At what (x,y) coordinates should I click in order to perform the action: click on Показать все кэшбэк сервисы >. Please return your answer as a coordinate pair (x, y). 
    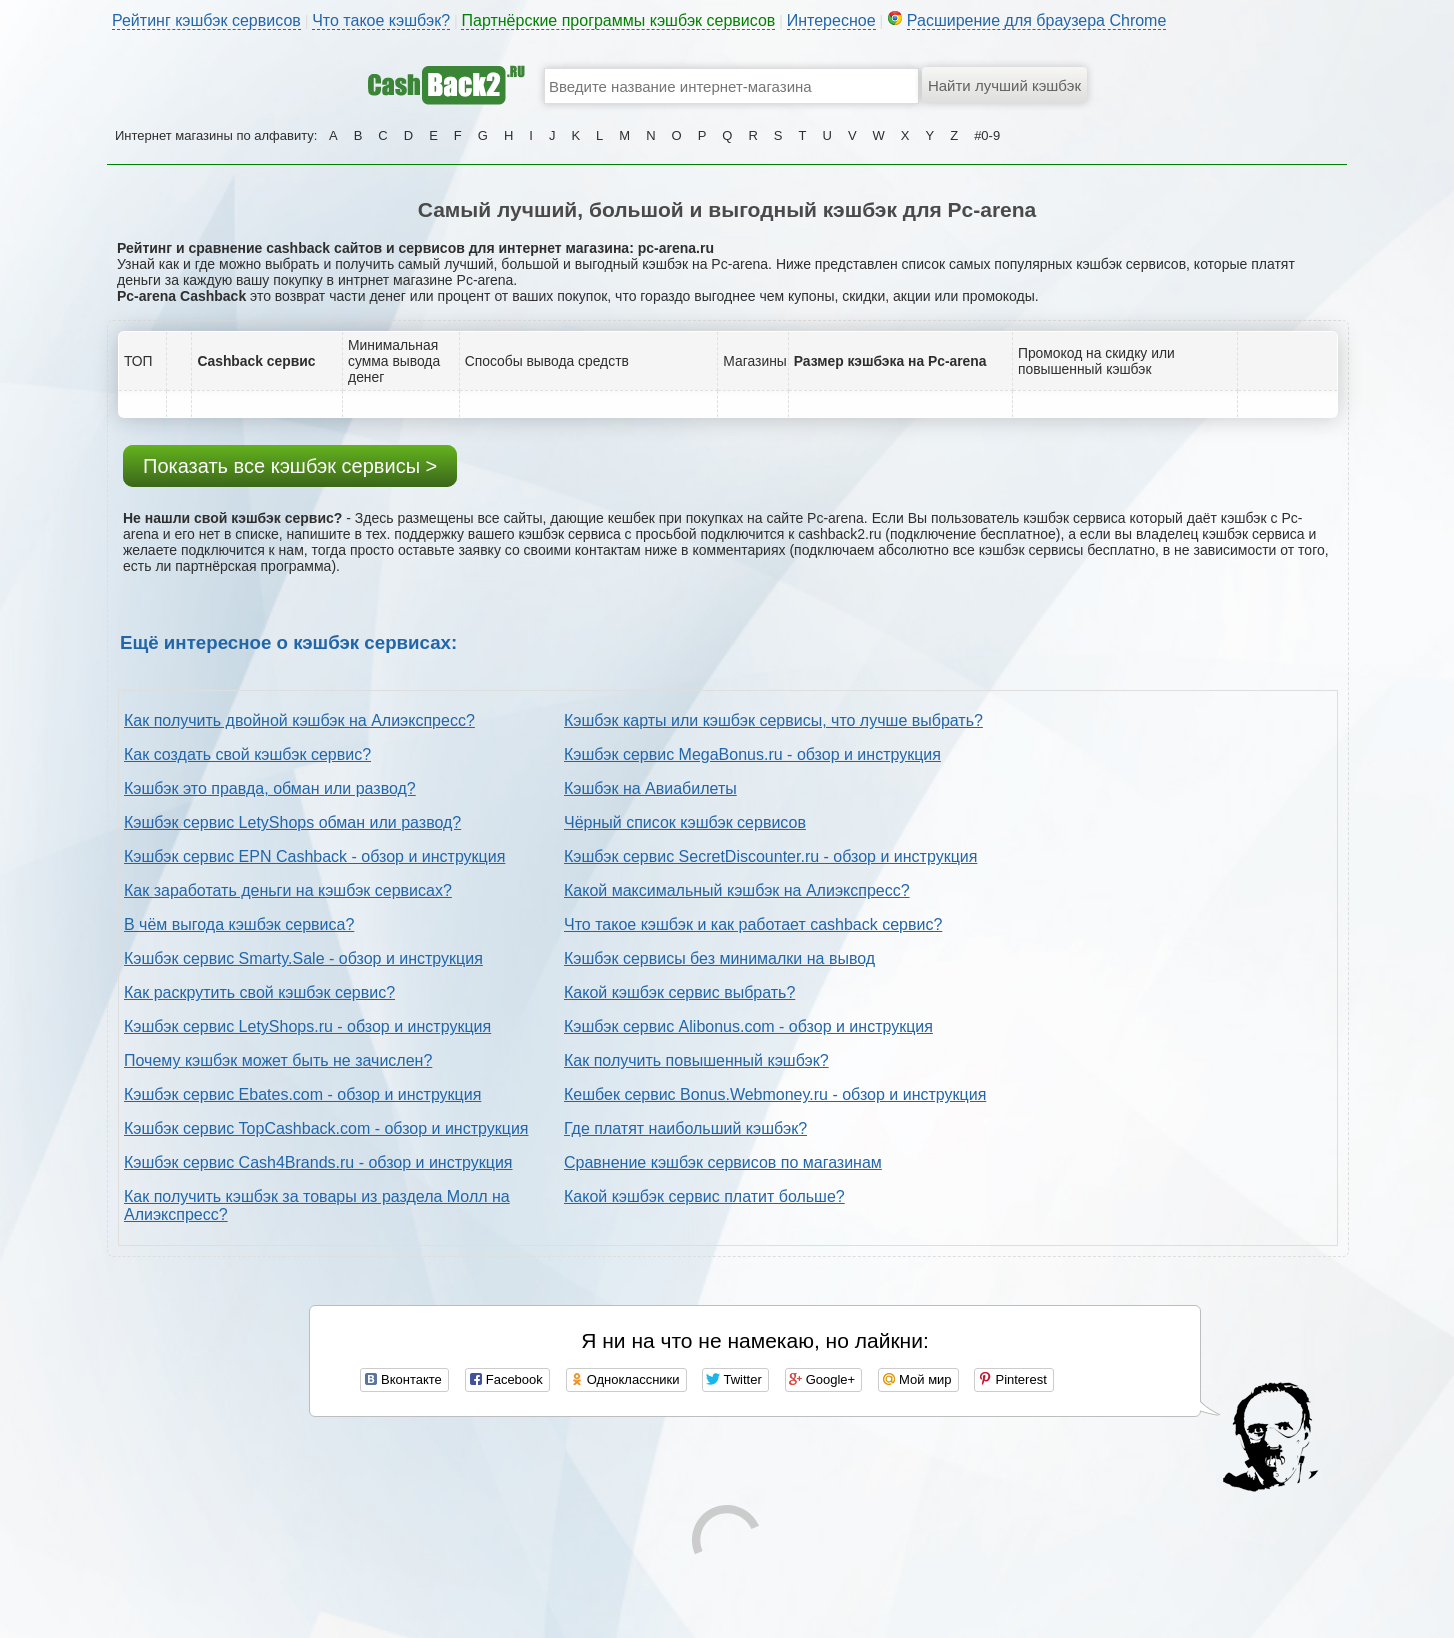
    Looking at the image, I should click on (290, 466).